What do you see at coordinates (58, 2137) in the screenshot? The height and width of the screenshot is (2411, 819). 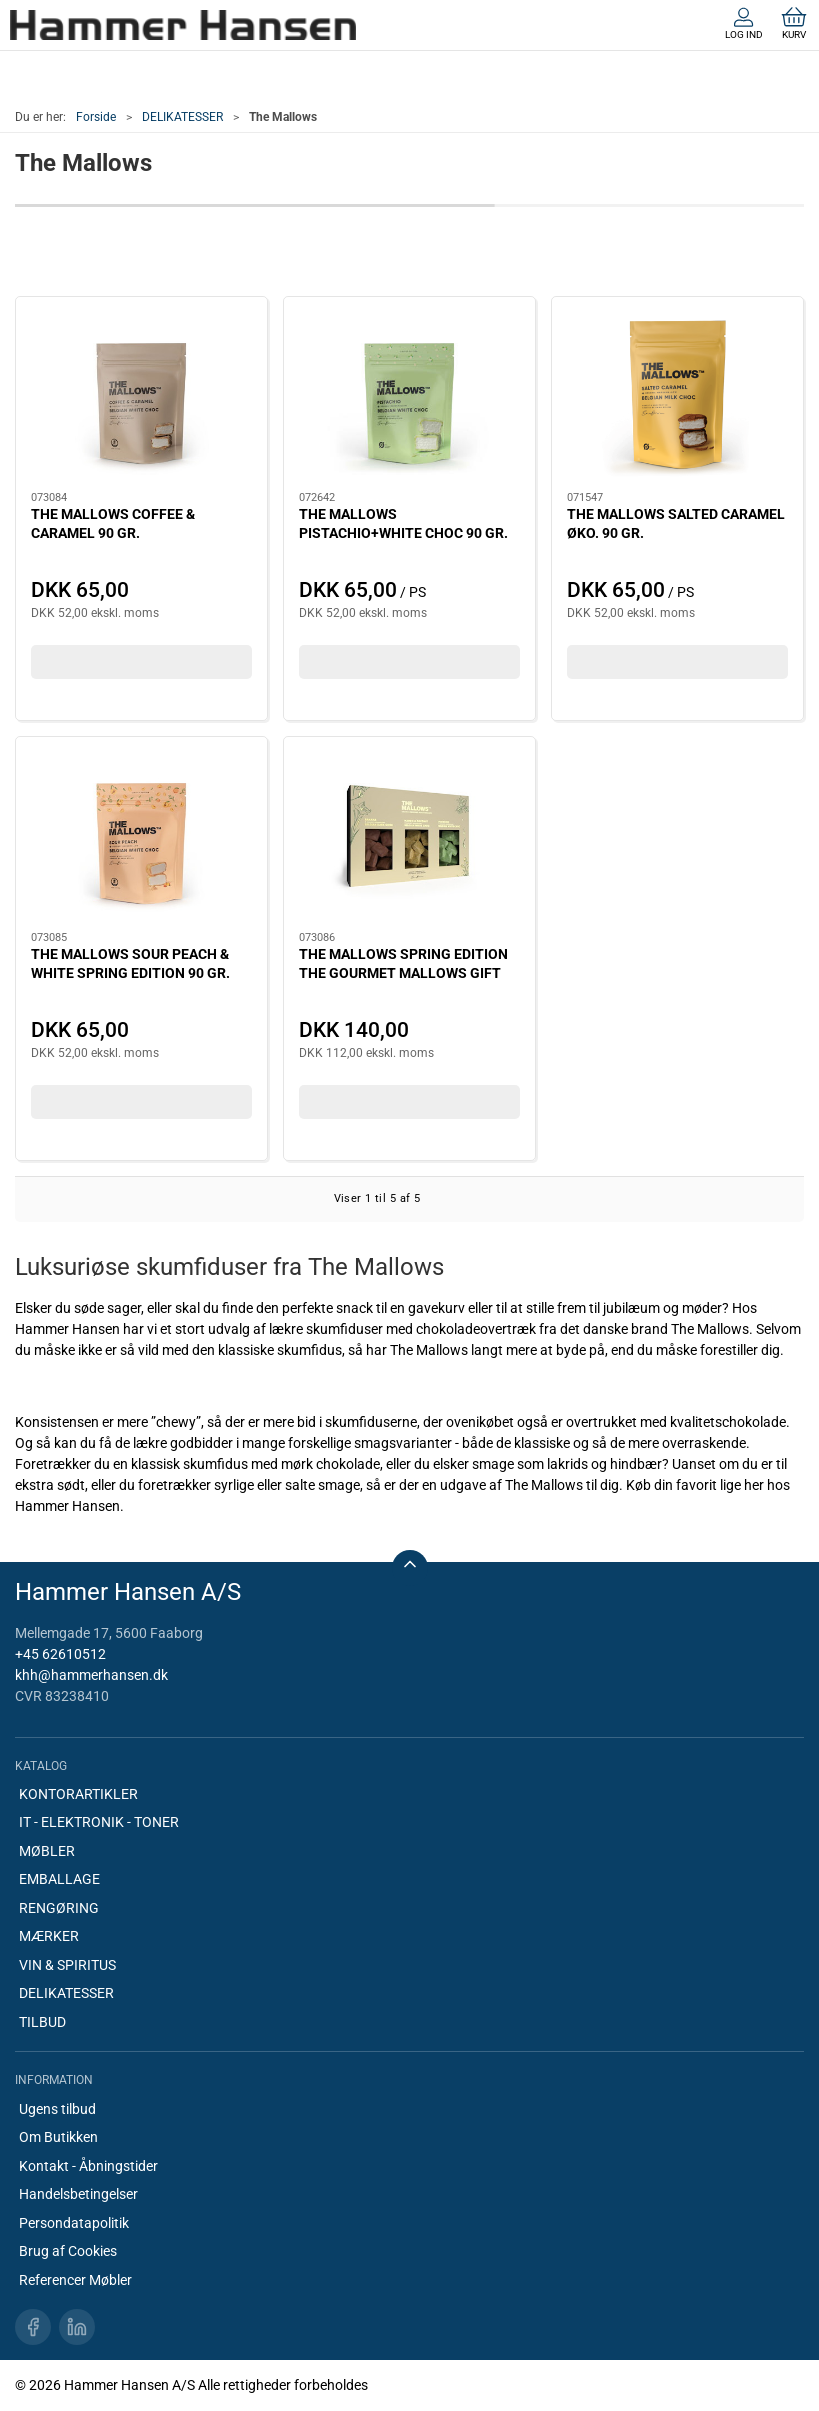 I see `Om Butikken` at bounding box center [58, 2137].